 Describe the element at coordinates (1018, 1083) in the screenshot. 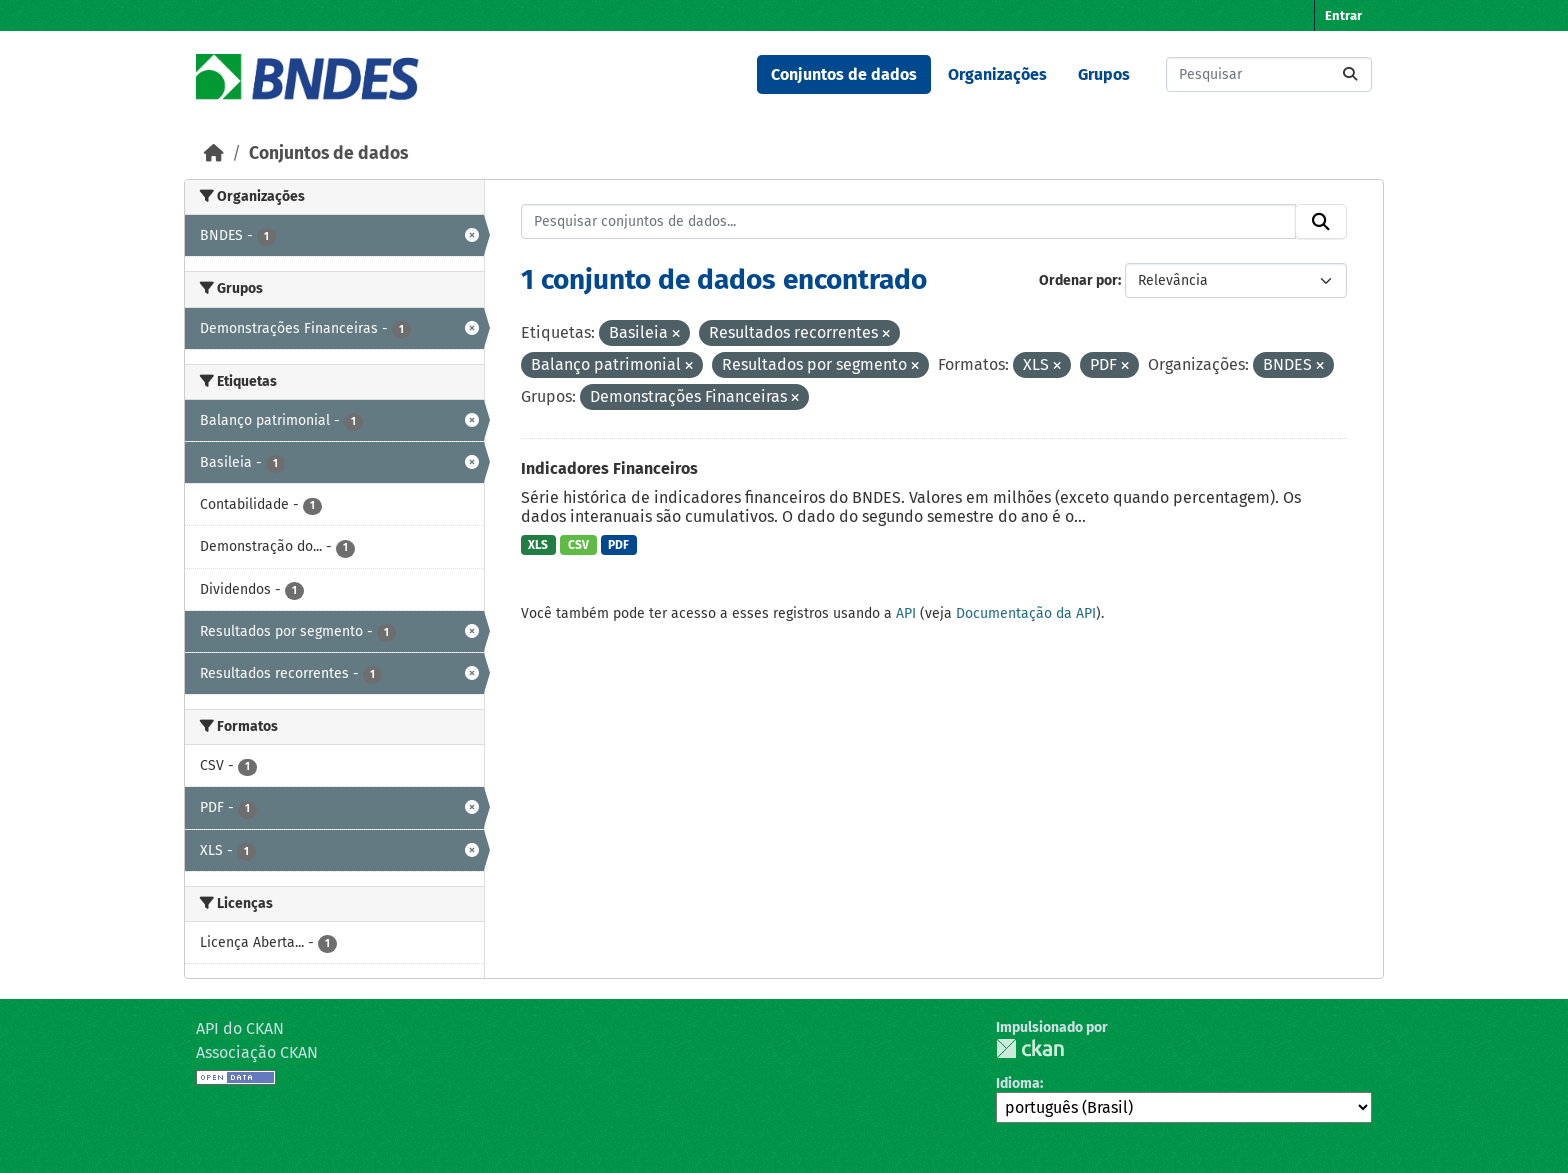

I see `Idioma` at that location.